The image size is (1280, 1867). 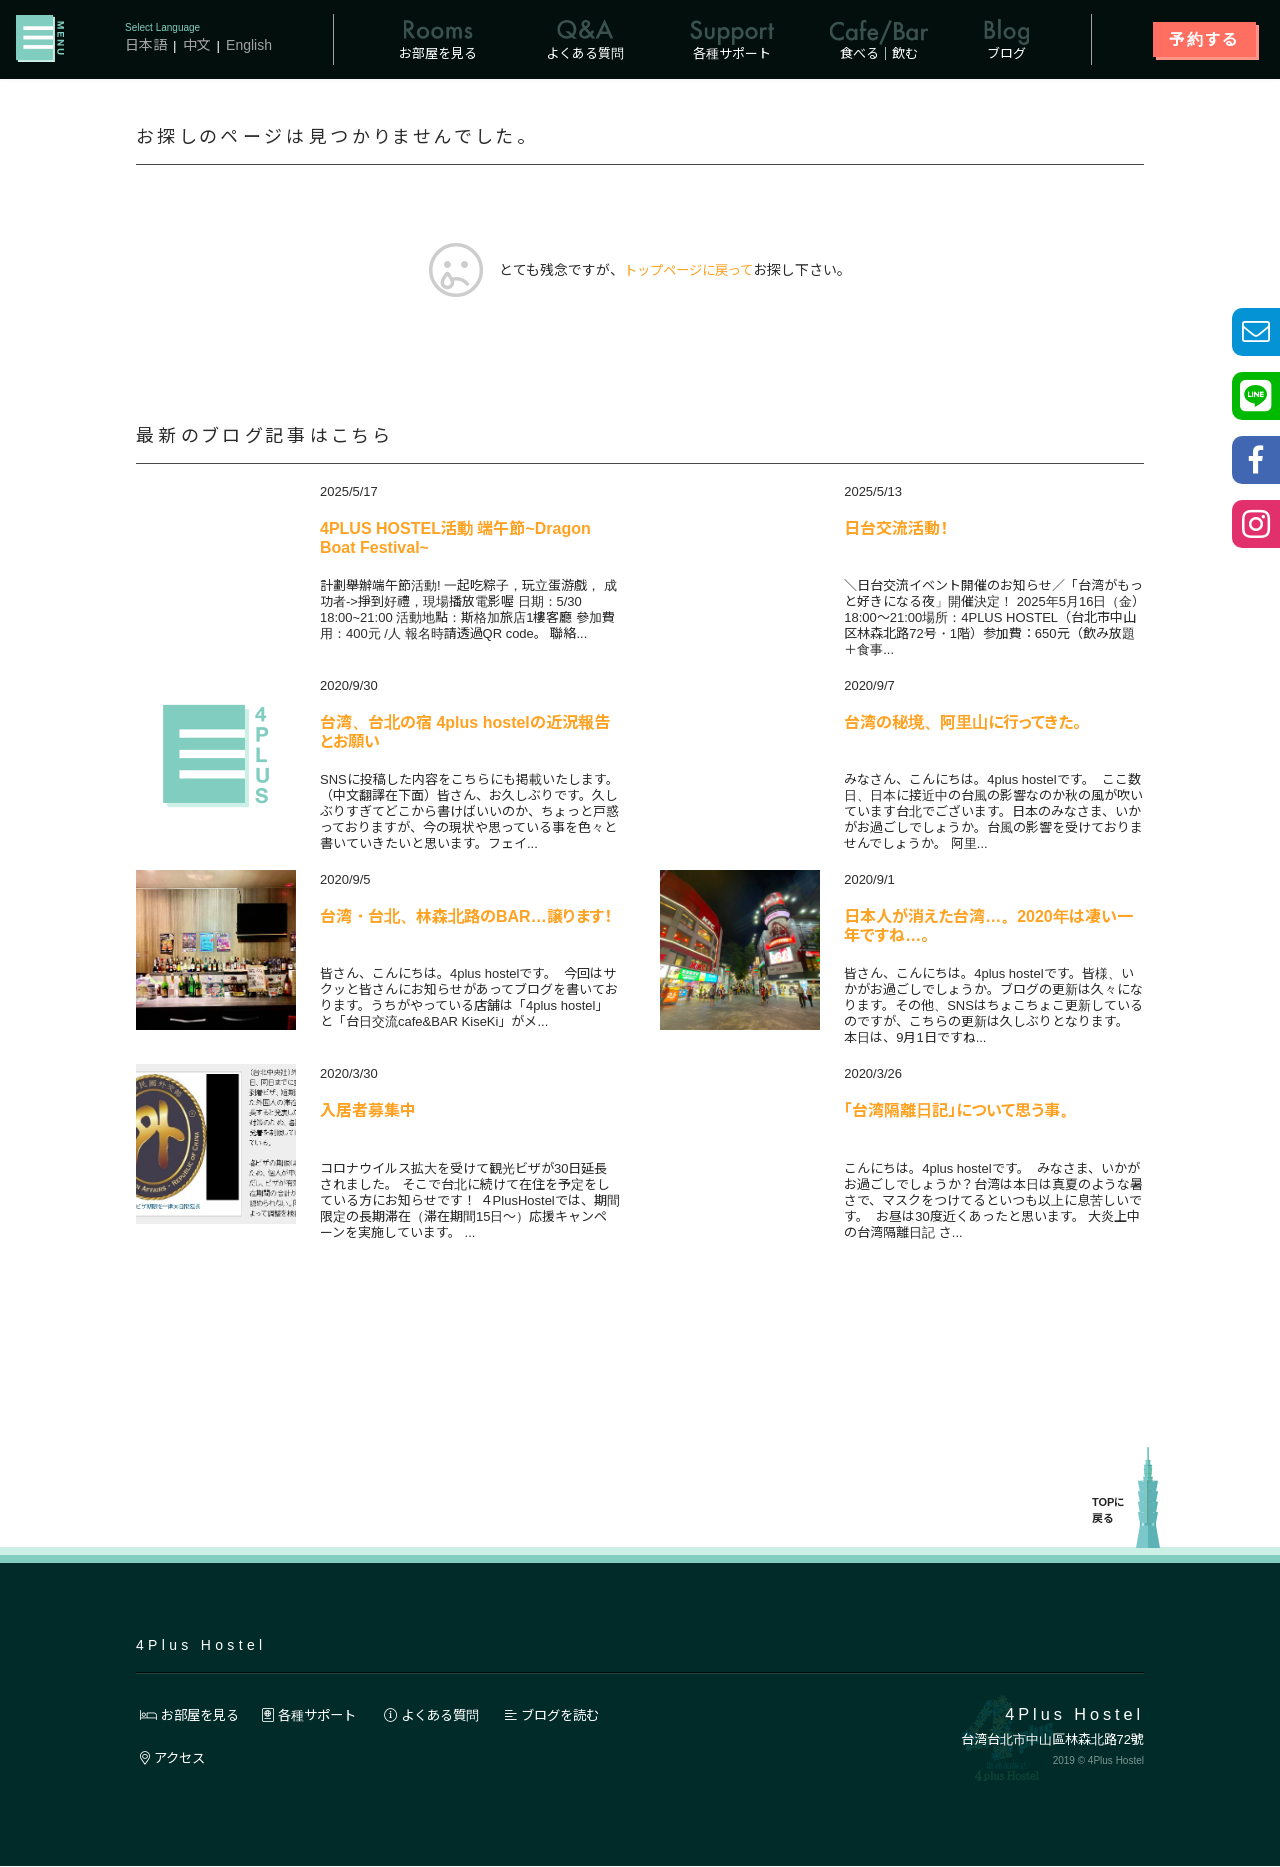 What do you see at coordinates (466, 917) in the screenshot?
I see `台湾・台北、林森北路のBAR…譲ります！` at bounding box center [466, 917].